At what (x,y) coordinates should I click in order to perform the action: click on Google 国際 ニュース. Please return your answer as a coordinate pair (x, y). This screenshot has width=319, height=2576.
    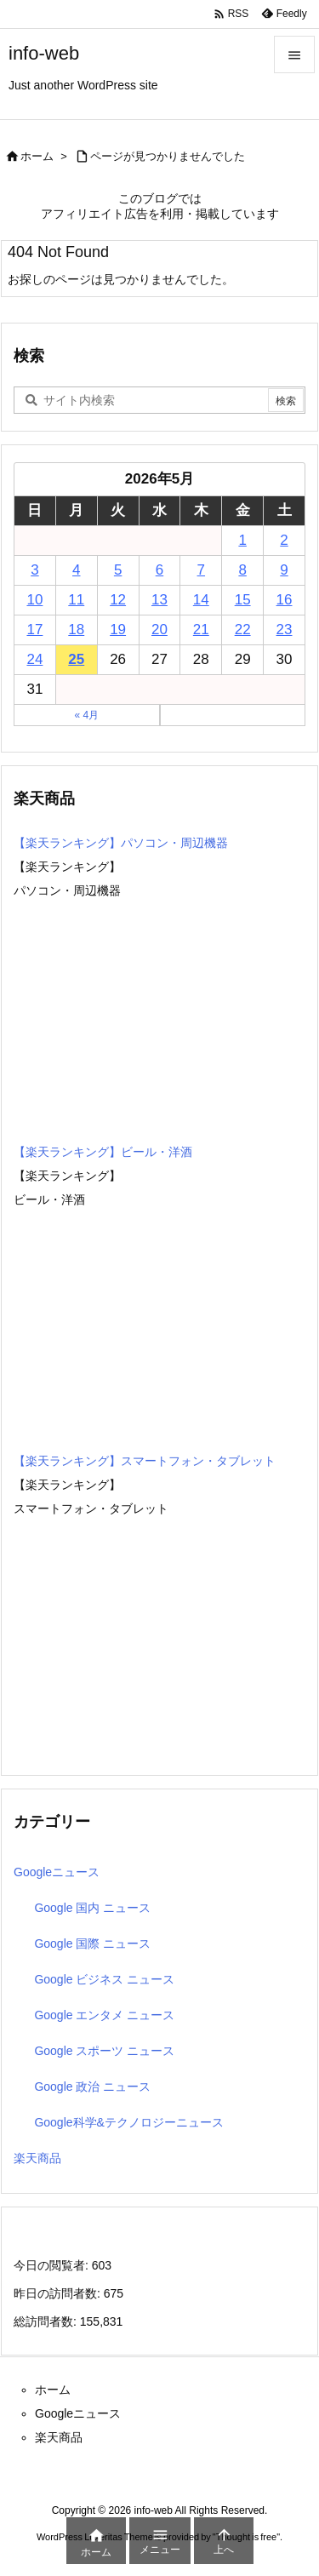
    Looking at the image, I should click on (92, 1943).